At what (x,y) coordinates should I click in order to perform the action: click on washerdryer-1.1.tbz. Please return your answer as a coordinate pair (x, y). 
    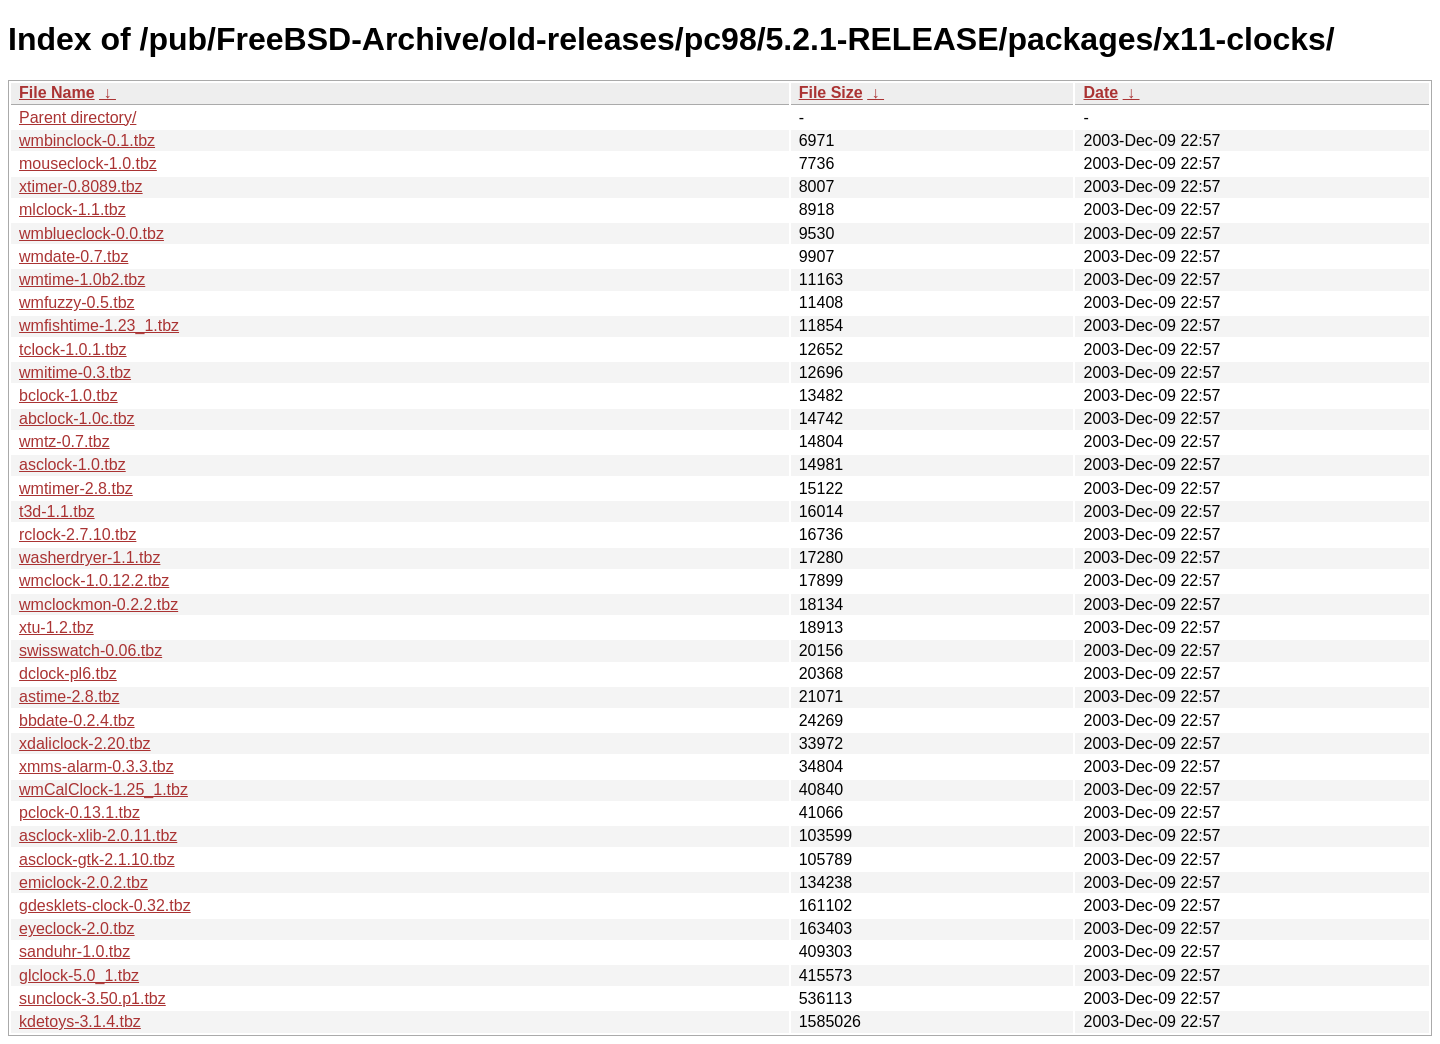
    Looking at the image, I should click on (89, 557).